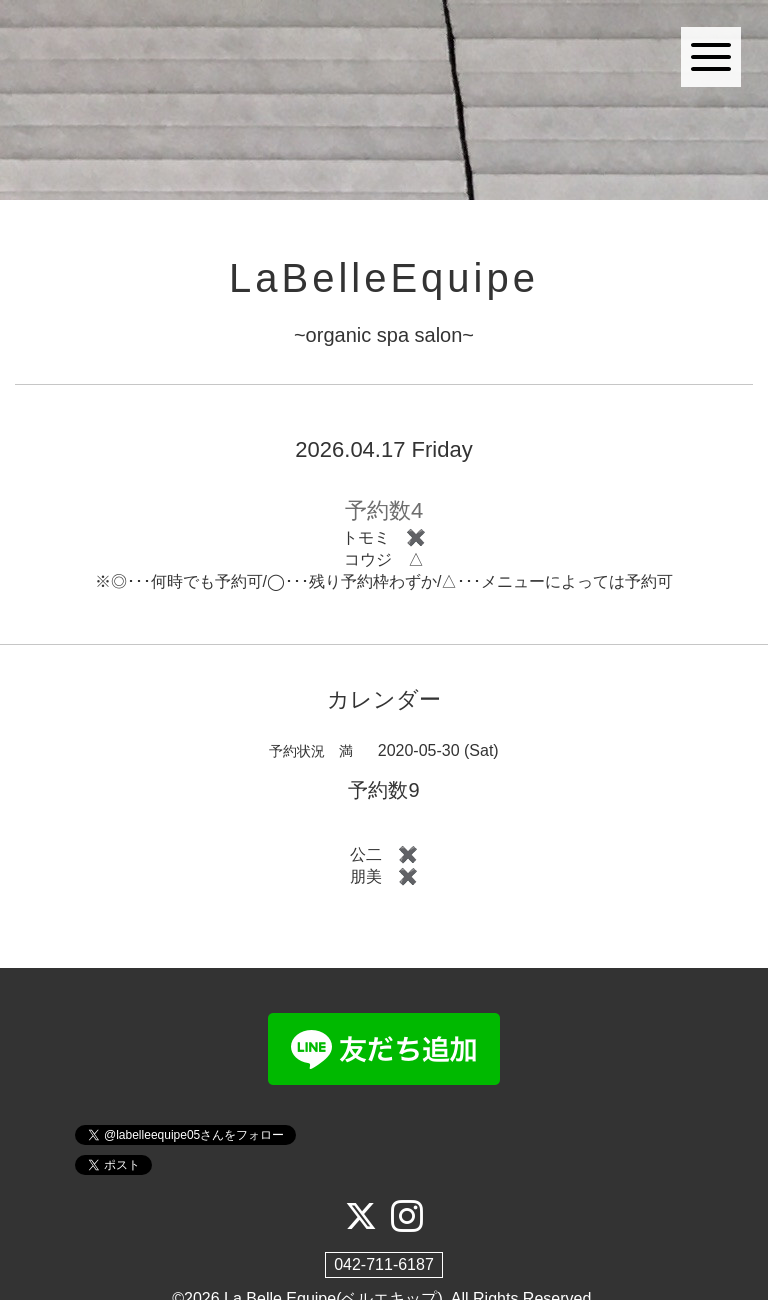  What do you see at coordinates (384, 1264) in the screenshot?
I see `042-711-6187` at bounding box center [384, 1264].